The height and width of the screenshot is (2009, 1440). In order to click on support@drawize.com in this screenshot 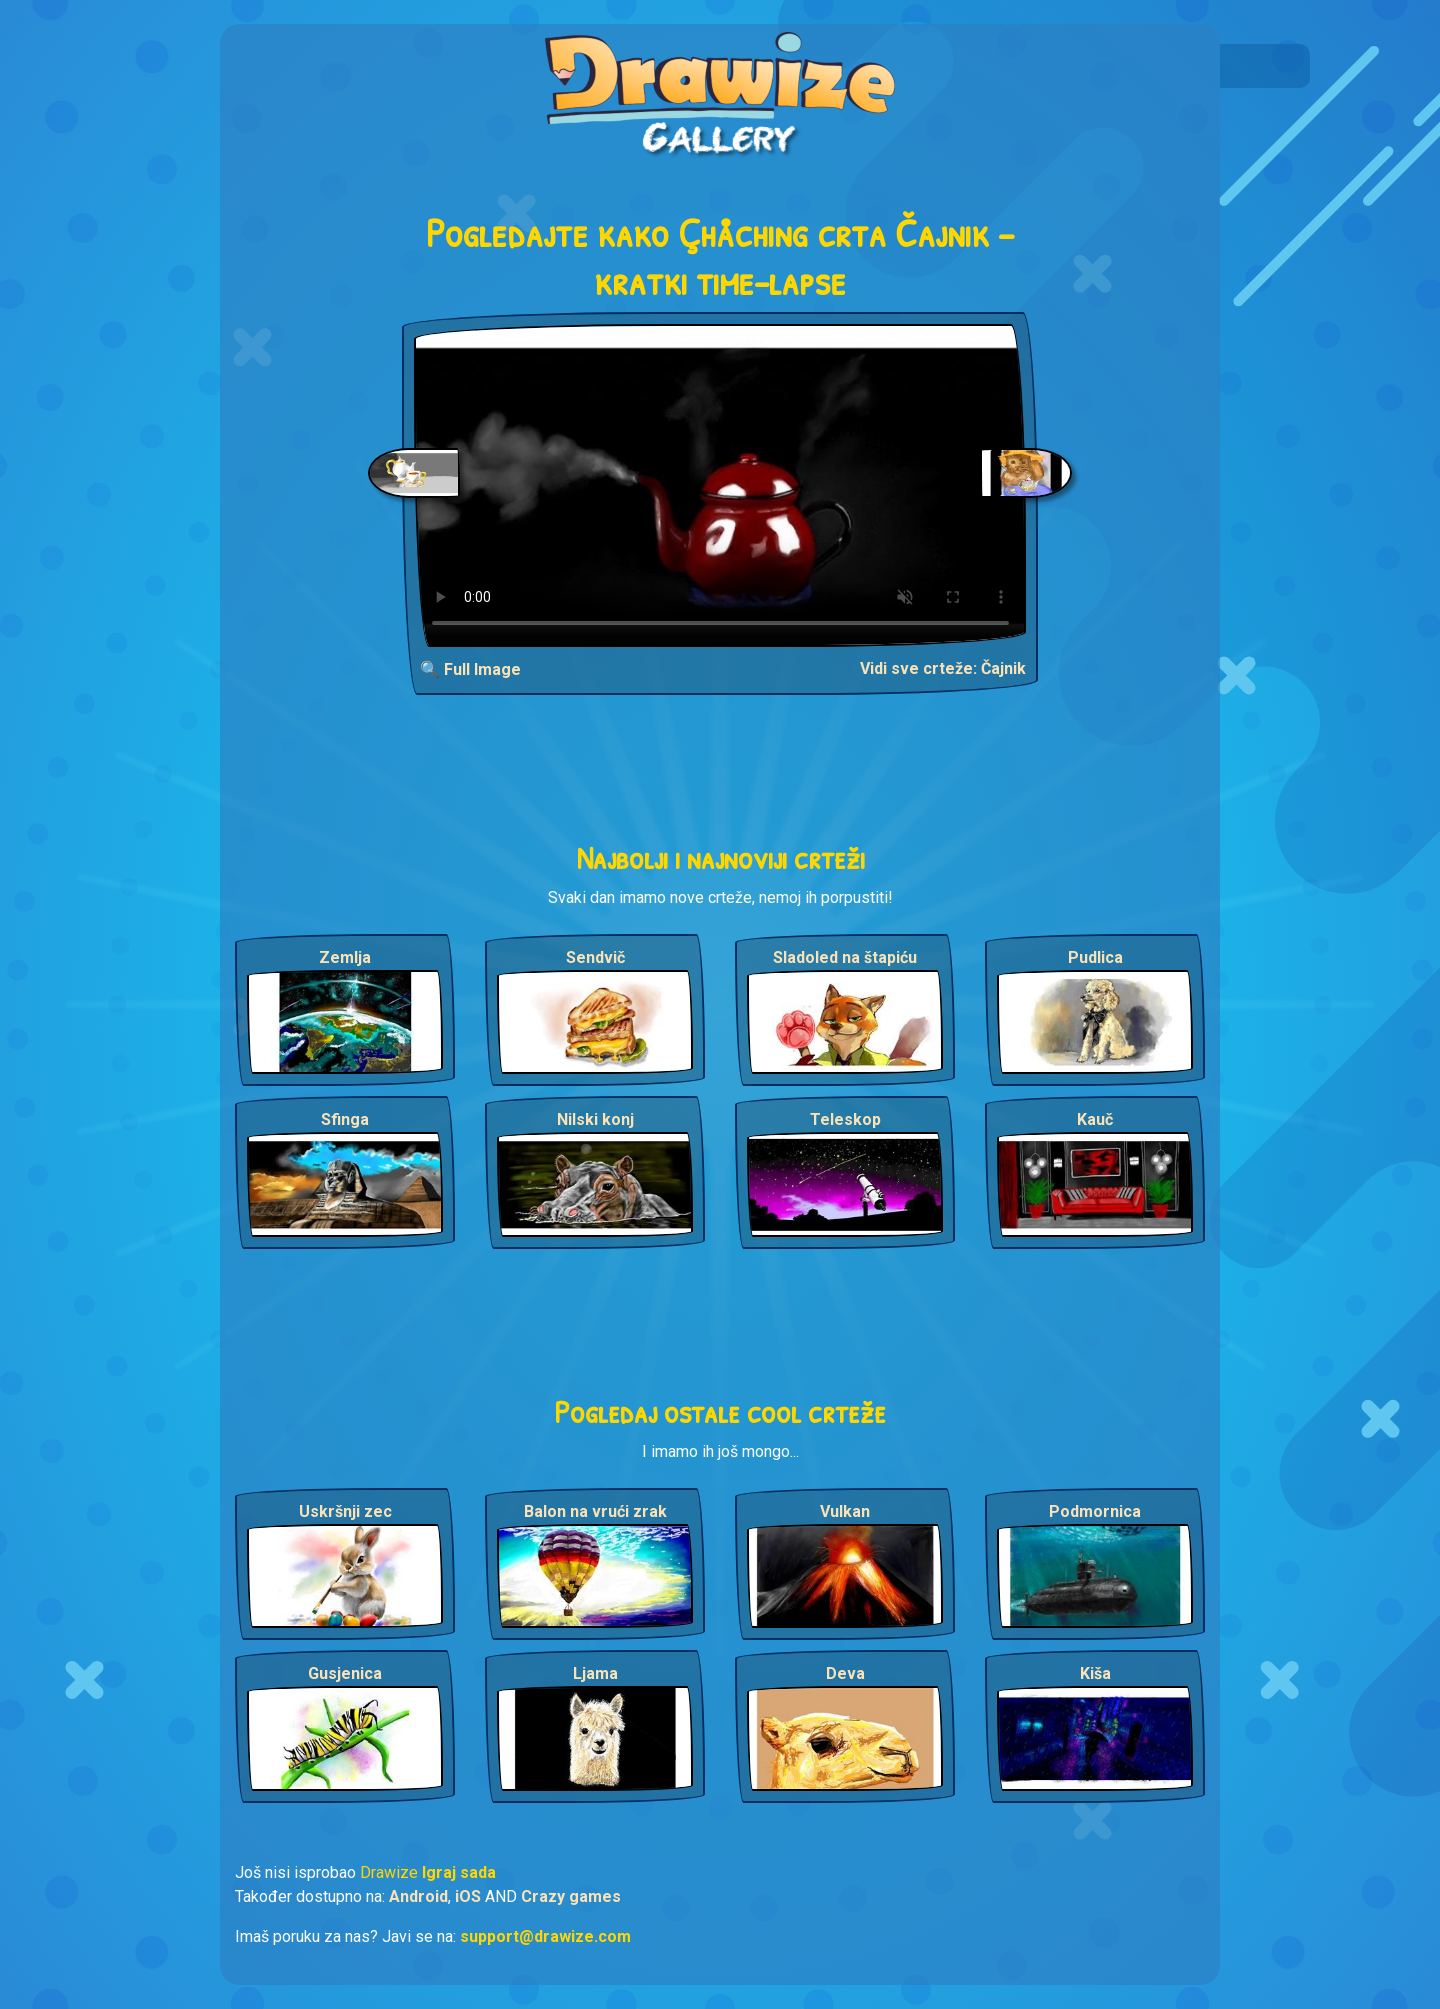, I will do `click(545, 1936)`.